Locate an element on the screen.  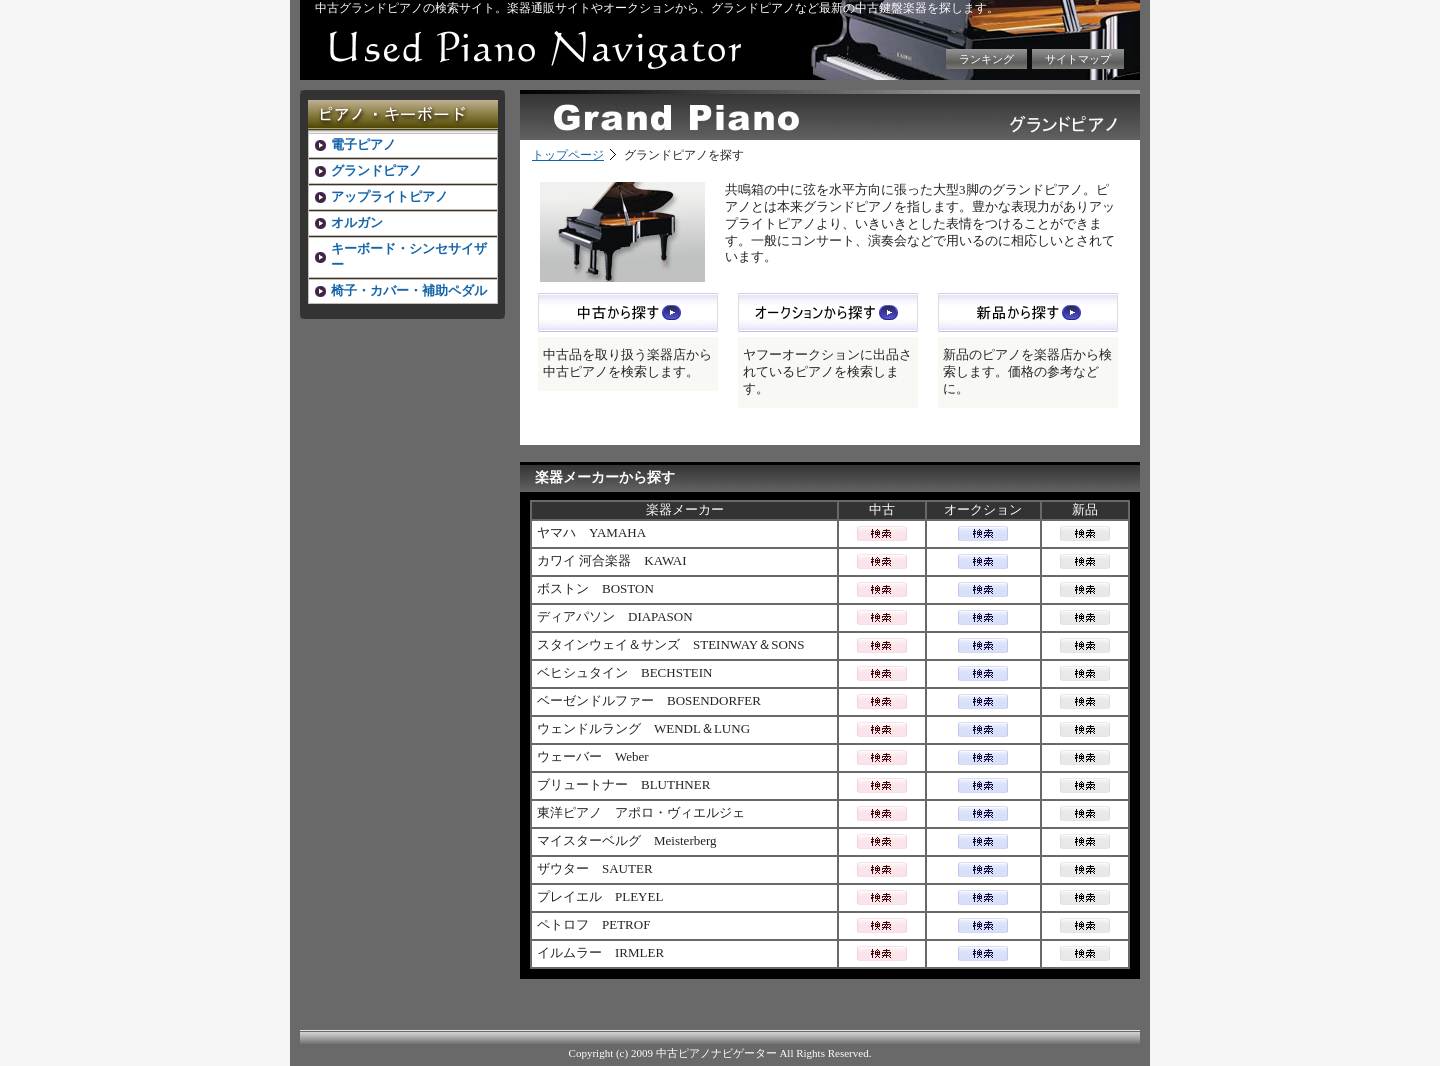
電子ピアノ is located at coordinates (363, 144).